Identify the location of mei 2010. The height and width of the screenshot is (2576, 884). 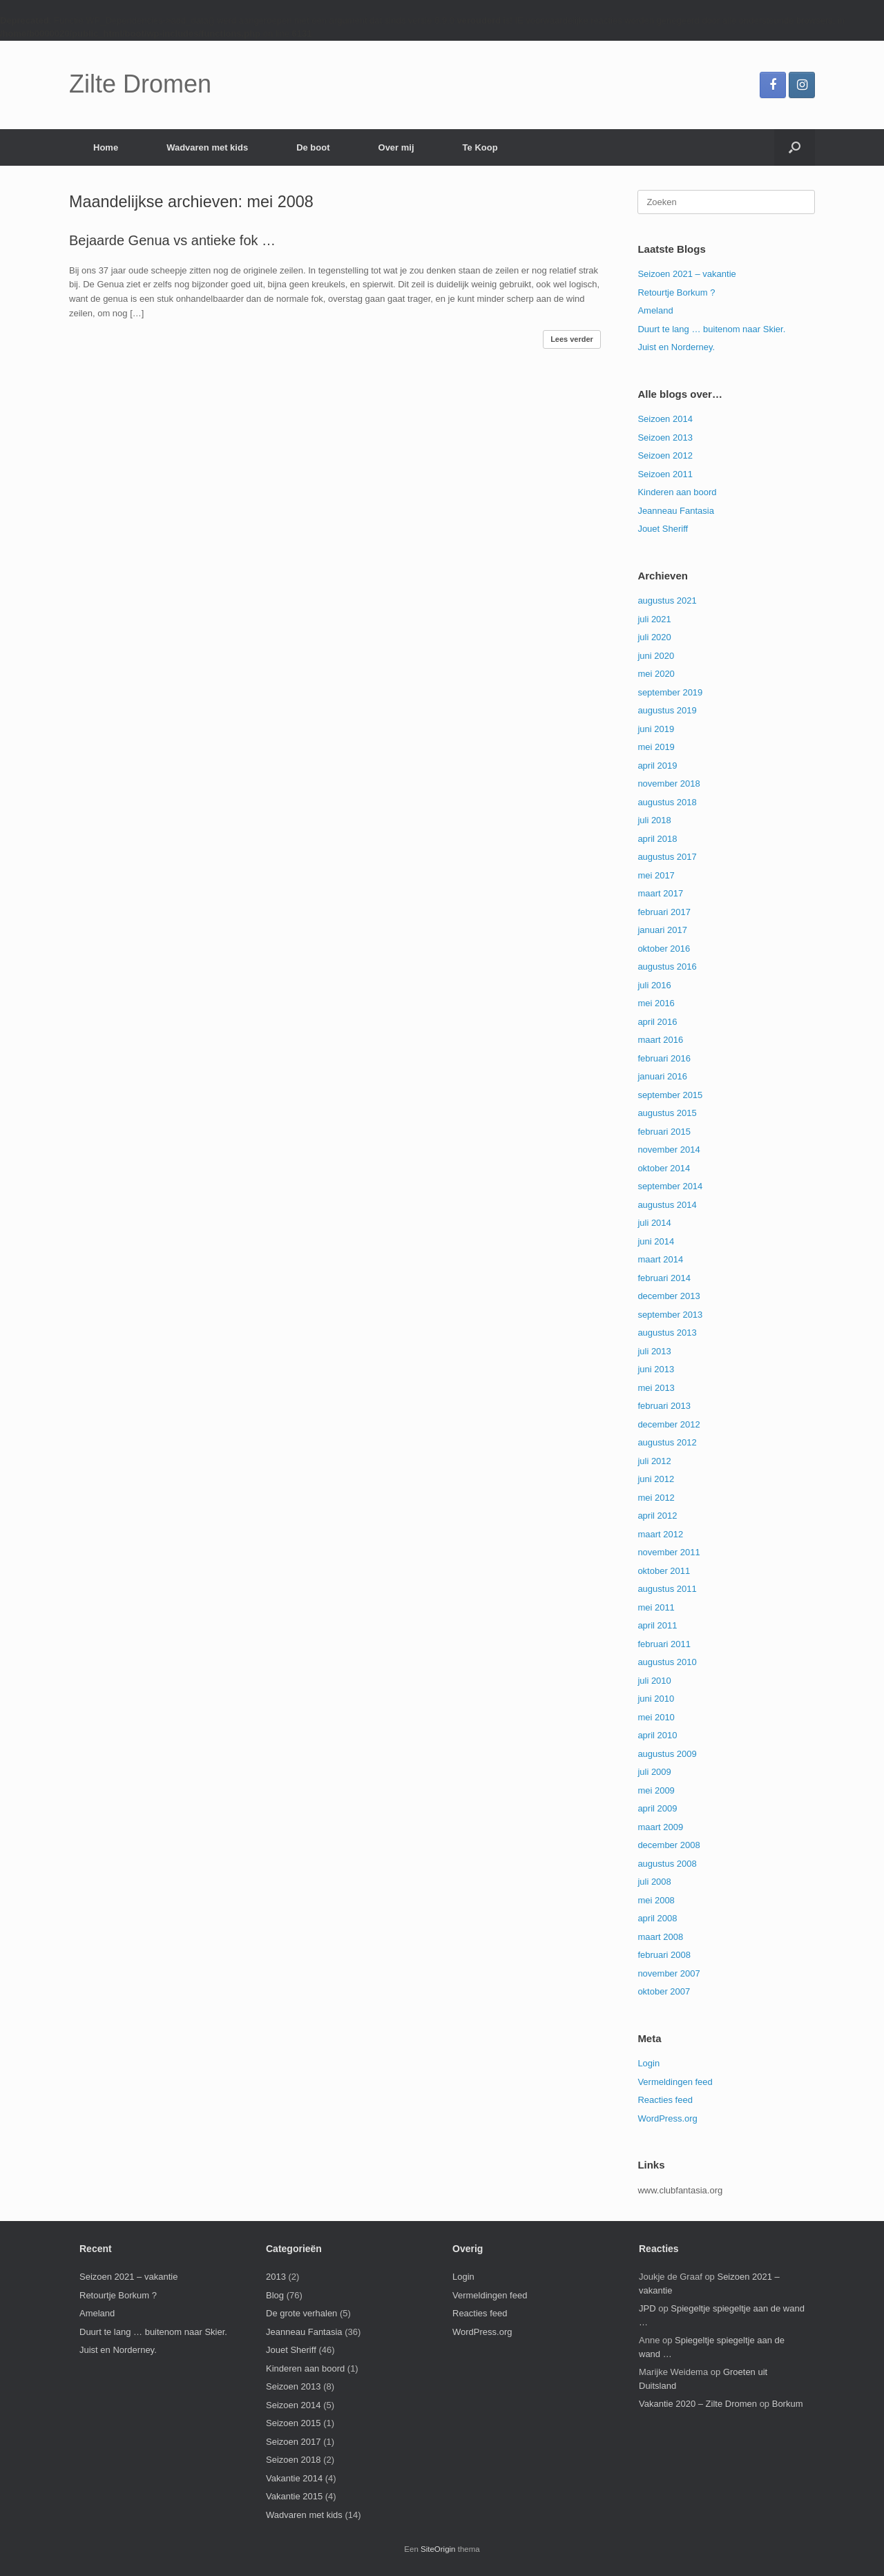
(655, 1717).